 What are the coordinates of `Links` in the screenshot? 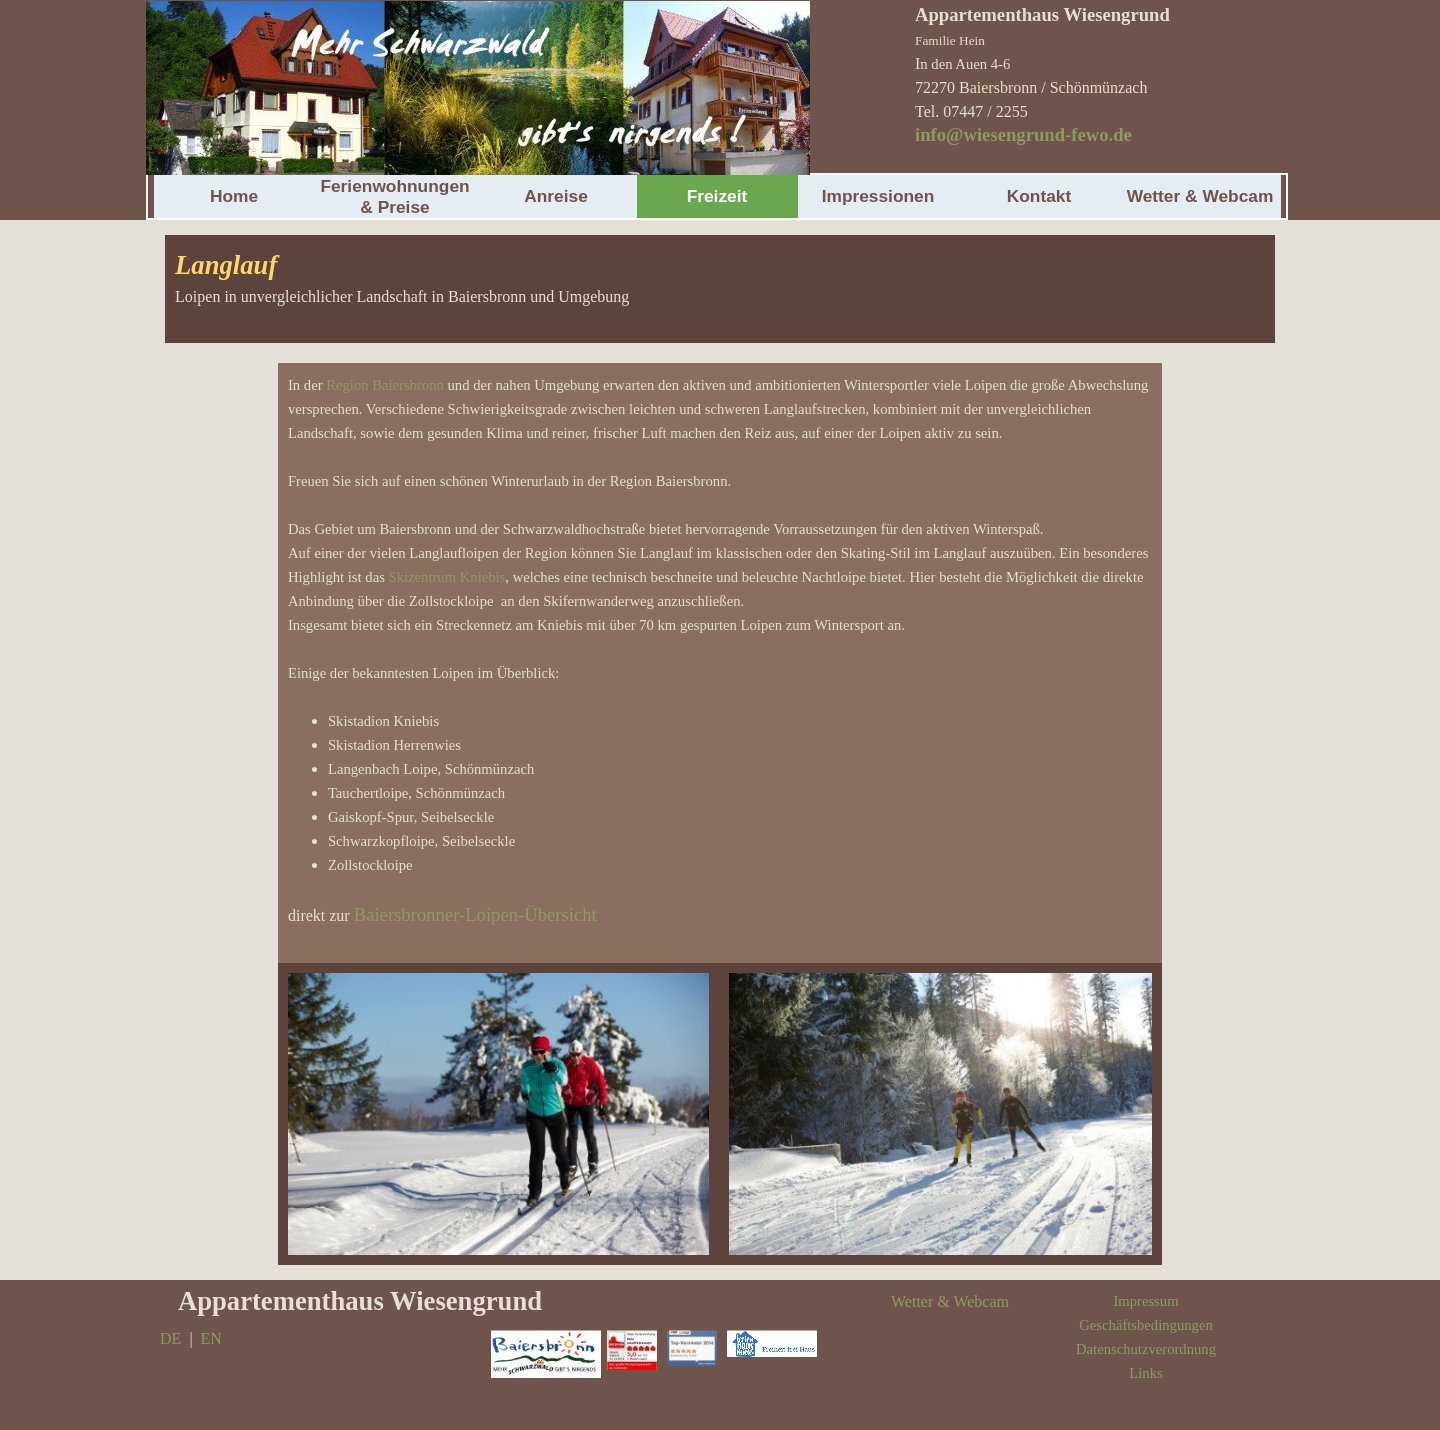 It's located at (1145, 1373).